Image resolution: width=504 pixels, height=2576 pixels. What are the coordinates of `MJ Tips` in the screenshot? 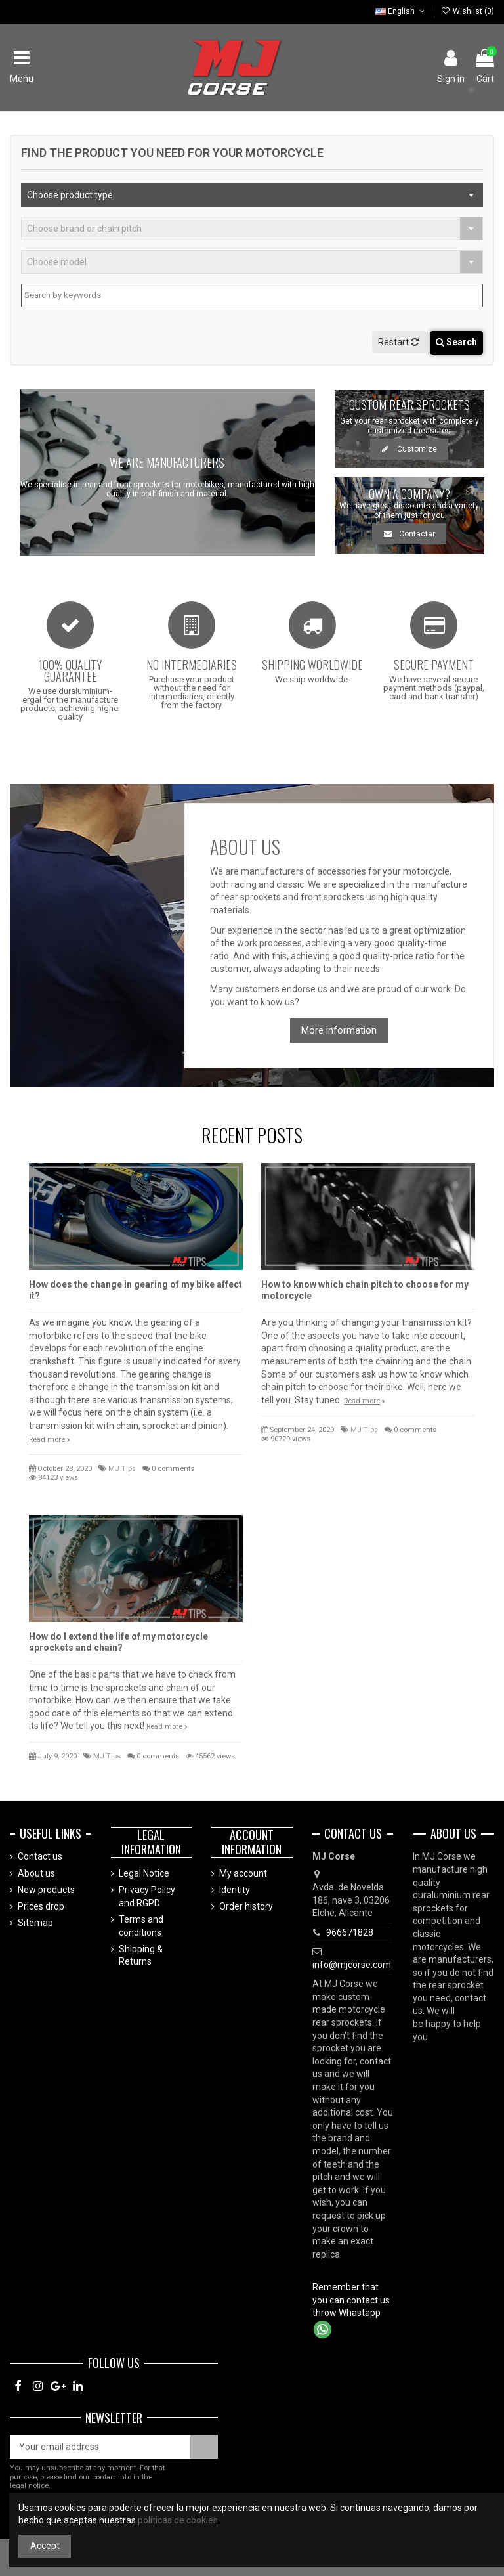 It's located at (122, 1468).